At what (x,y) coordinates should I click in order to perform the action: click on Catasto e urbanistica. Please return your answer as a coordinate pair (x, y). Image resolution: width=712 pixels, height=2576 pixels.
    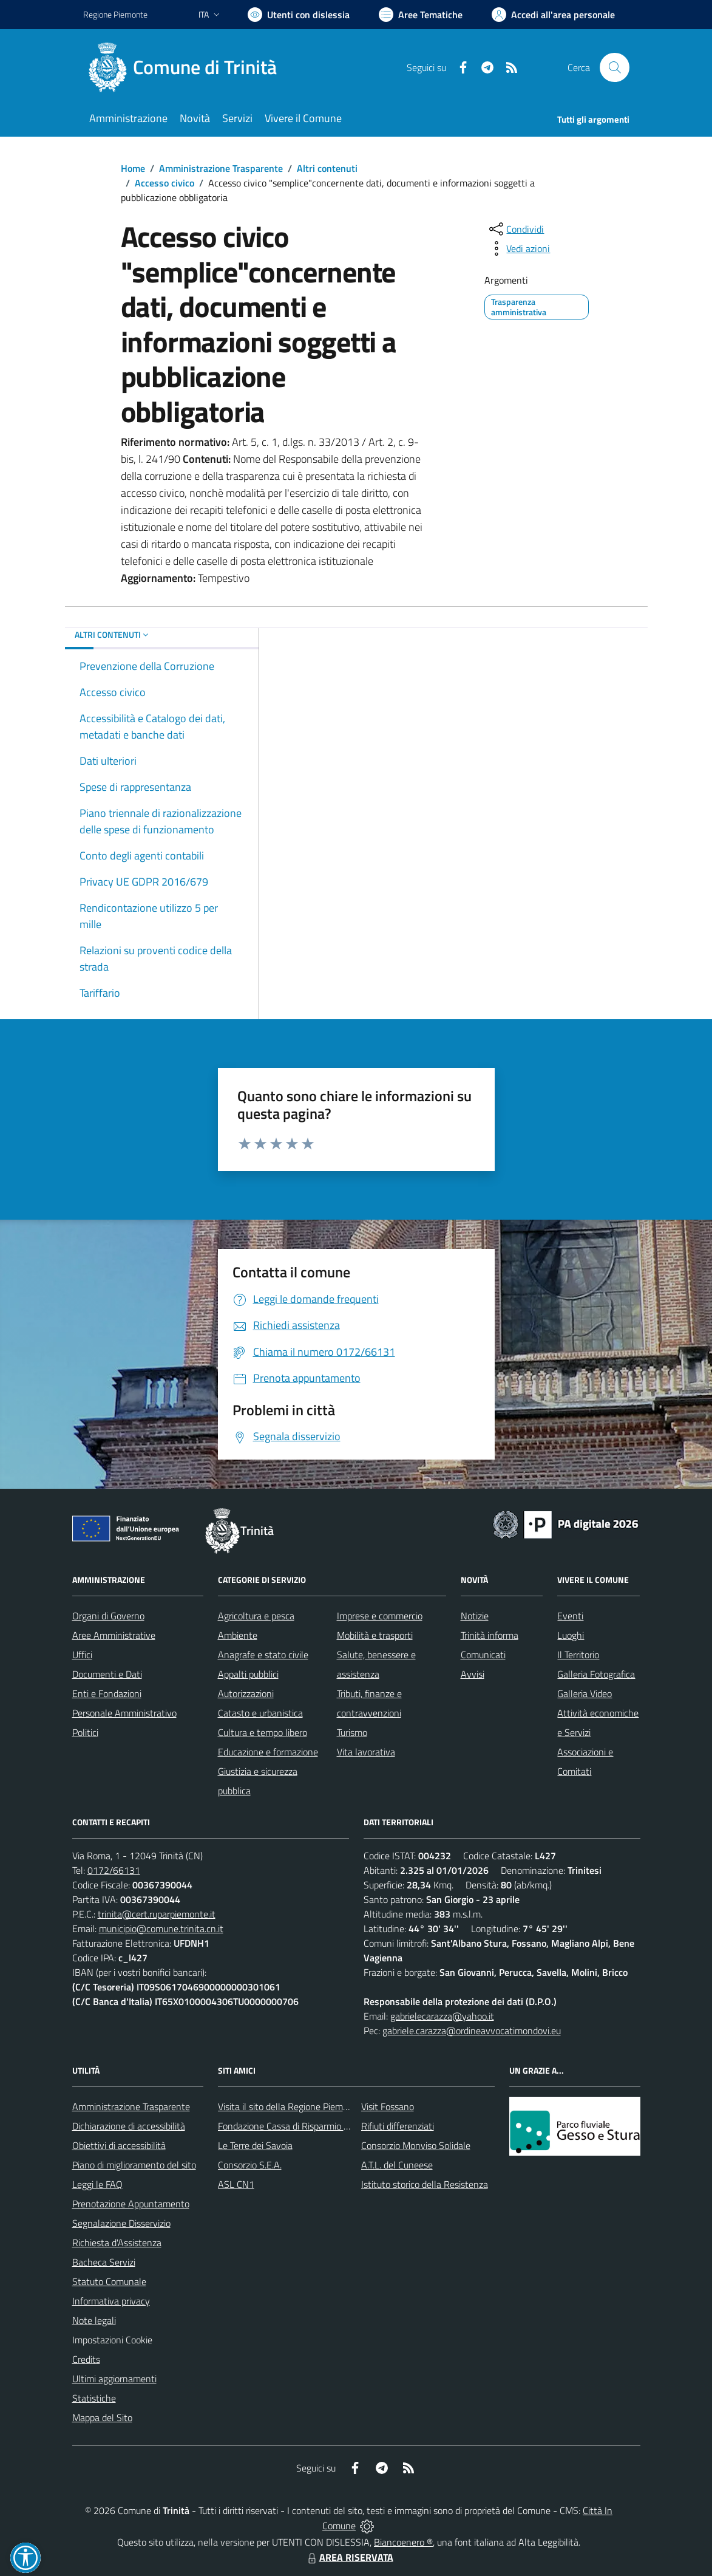
    Looking at the image, I should click on (260, 1713).